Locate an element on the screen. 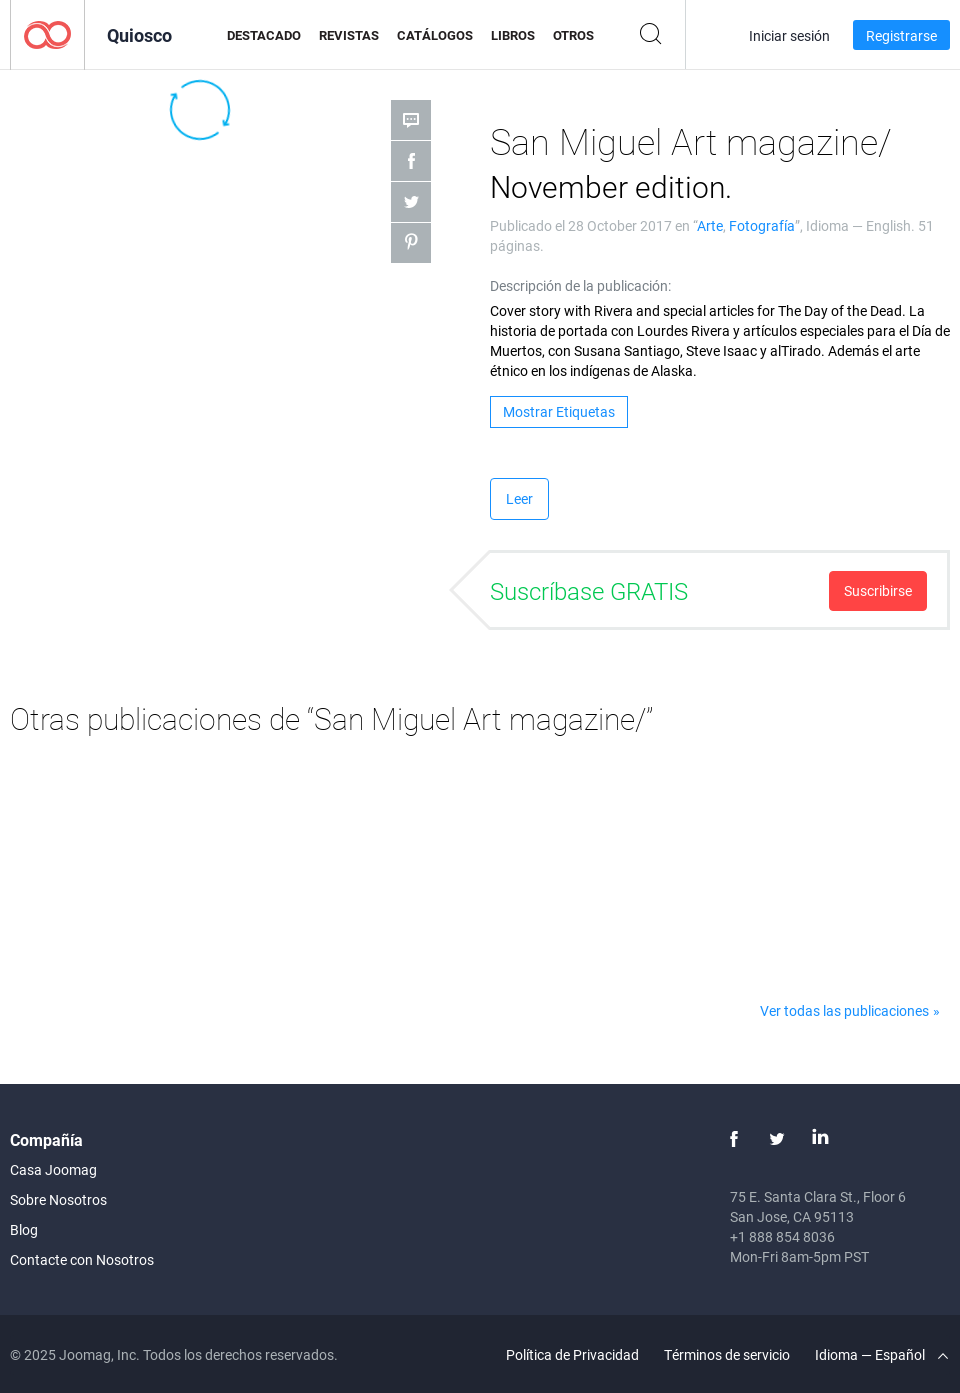  Términos de servicio is located at coordinates (727, 1354).